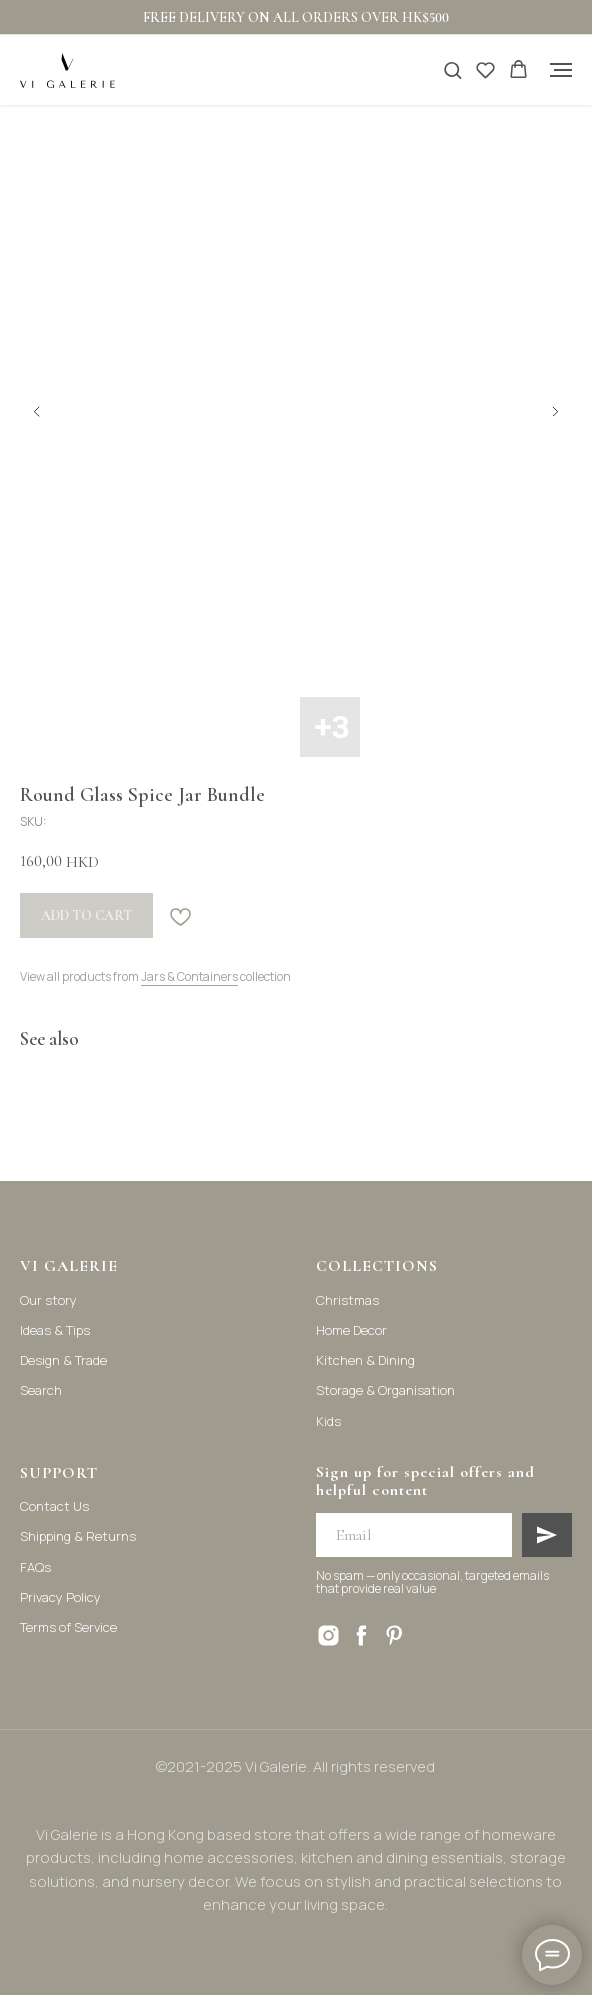 This screenshot has height=1995, width=592. Describe the element at coordinates (394, 1635) in the screenshot. I see `[pinterest]` at that location.